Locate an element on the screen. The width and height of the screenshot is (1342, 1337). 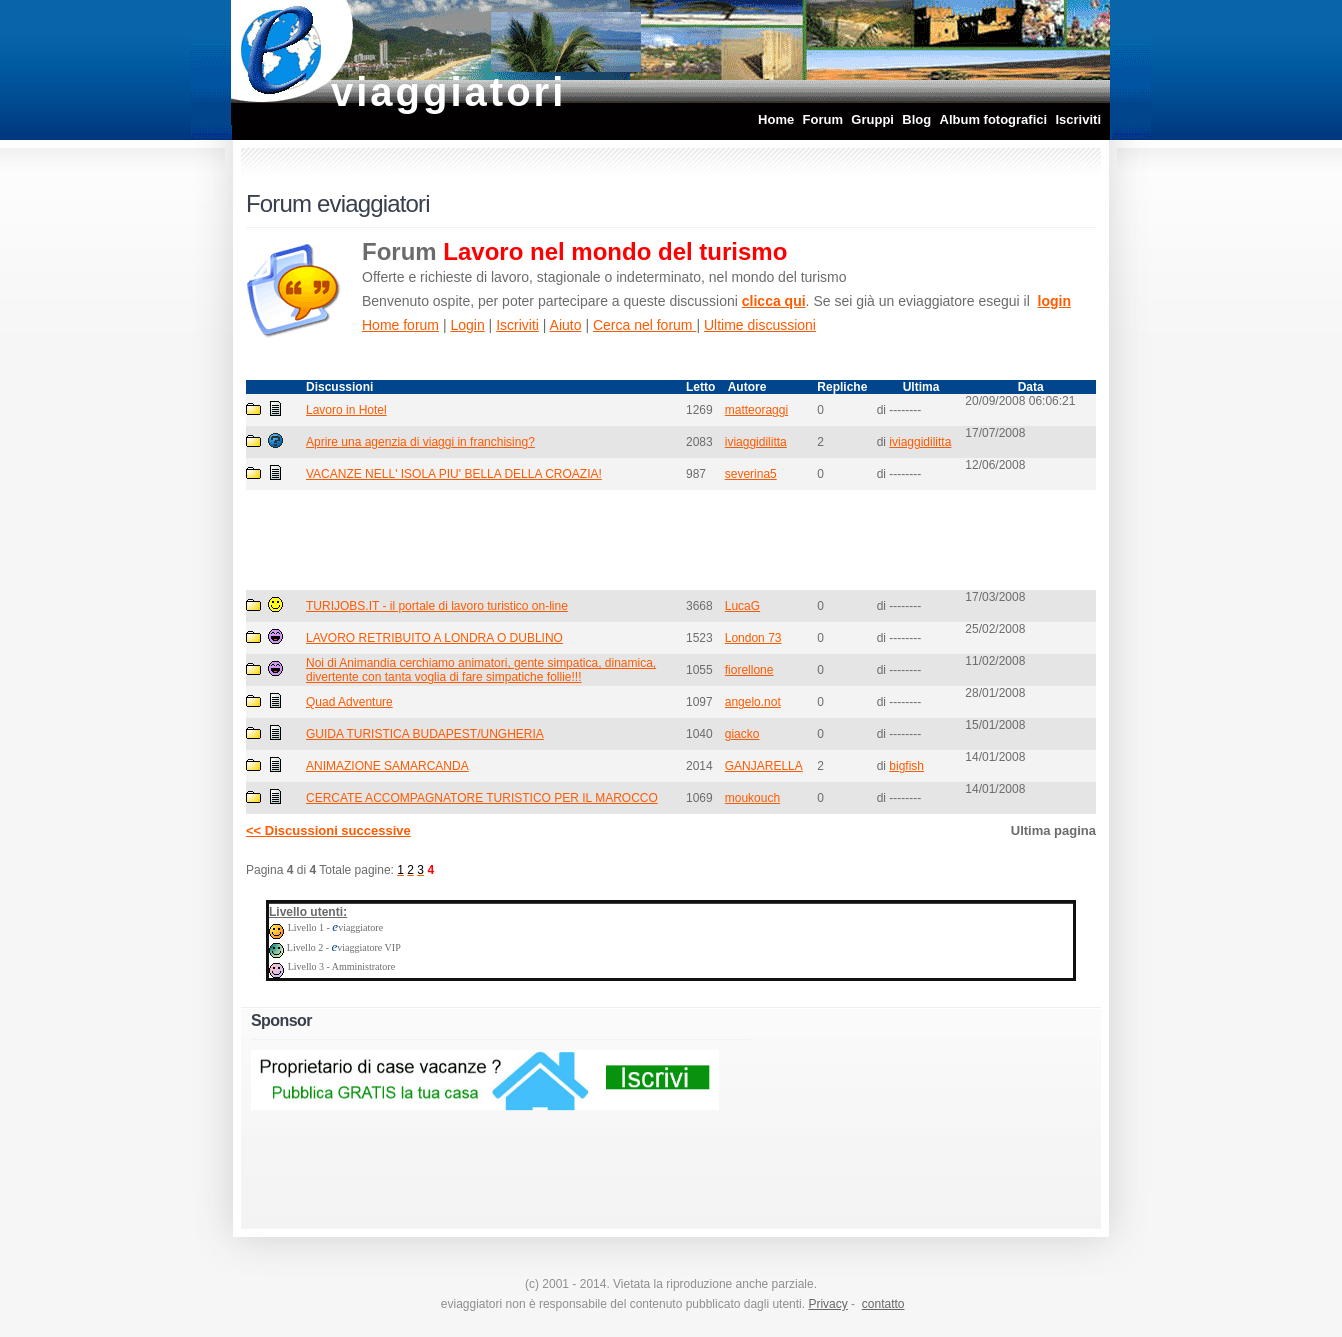
London 73 is located at coordinates (753, 638).